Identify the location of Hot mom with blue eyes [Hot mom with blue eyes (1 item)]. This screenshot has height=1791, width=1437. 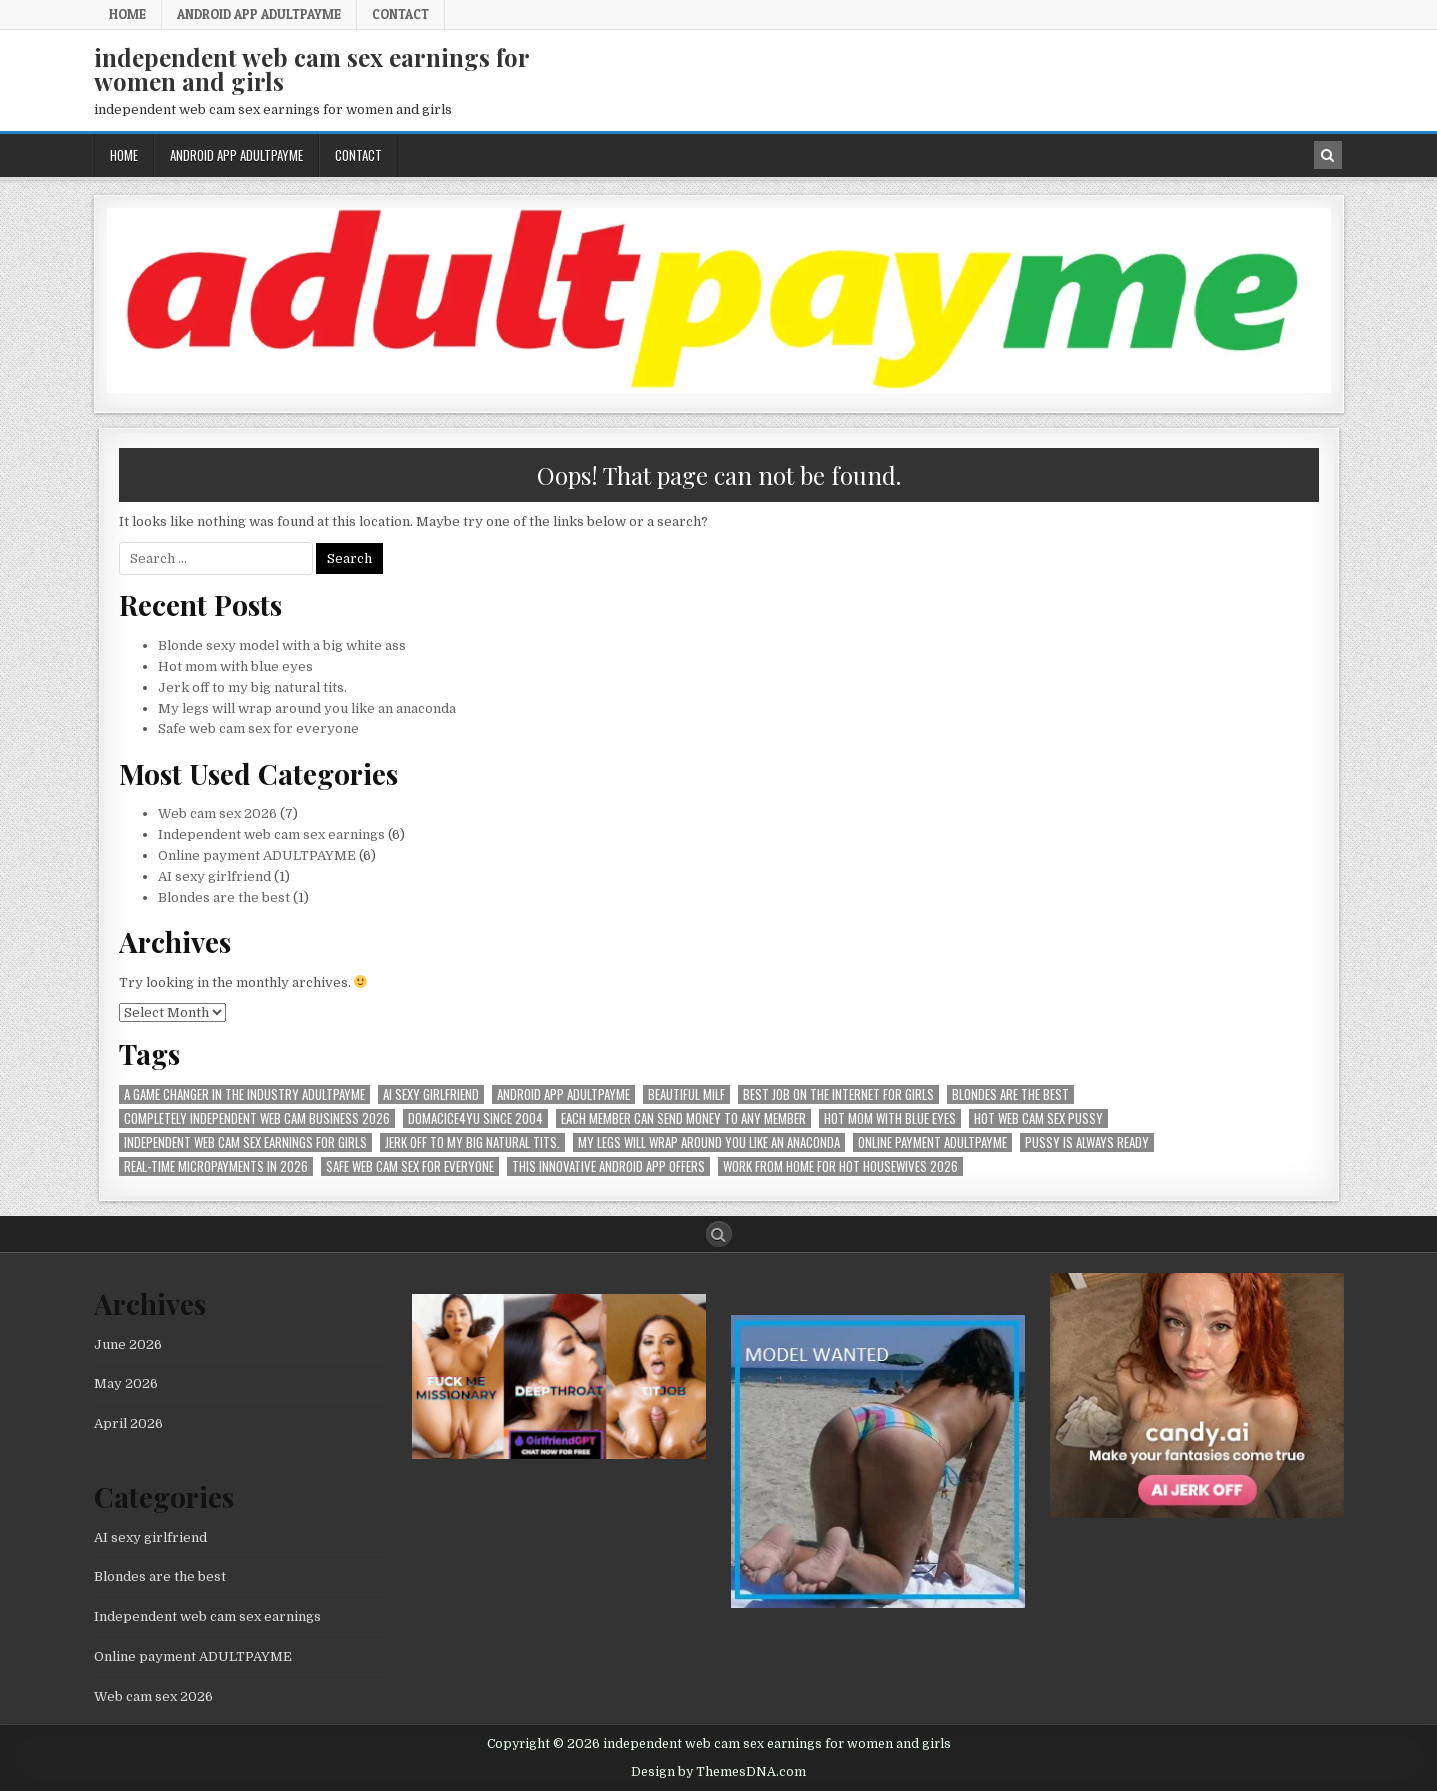
(890, 1118).